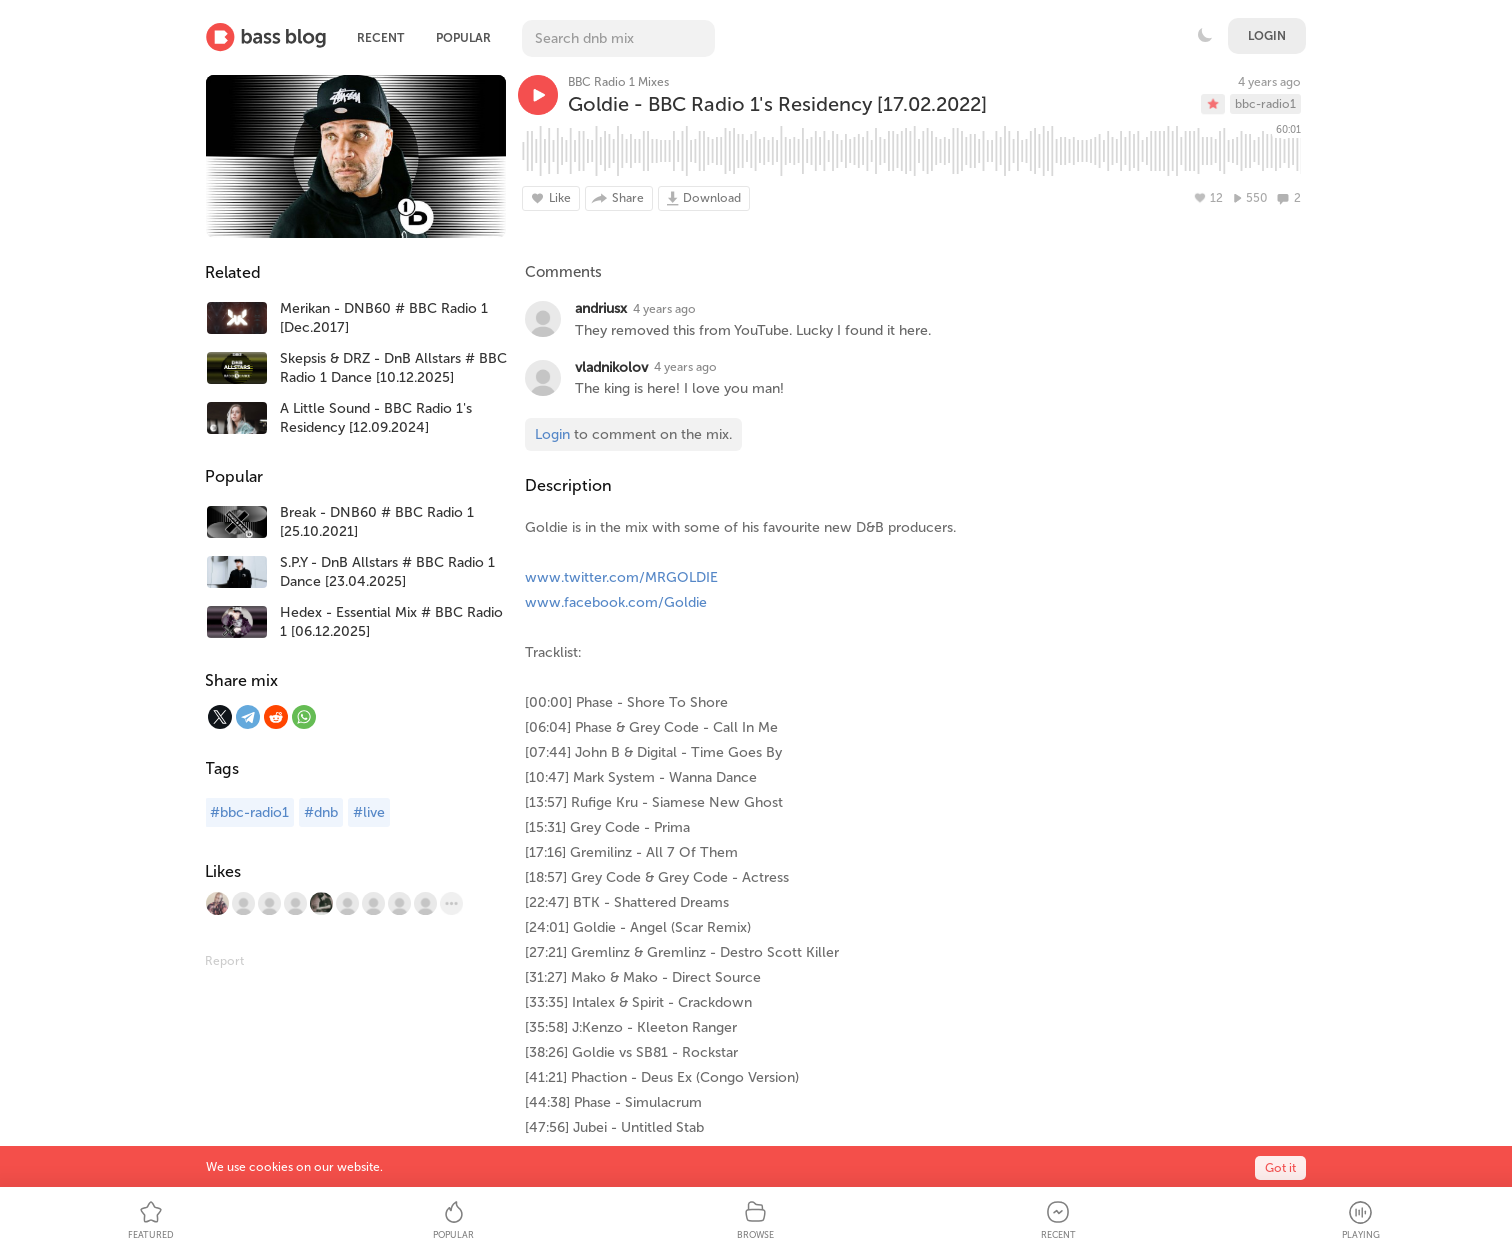  Describe the element at coordinates (621, 577) in the screenshot. I see `www.twitter.com/MRGOLDIE` at that location.